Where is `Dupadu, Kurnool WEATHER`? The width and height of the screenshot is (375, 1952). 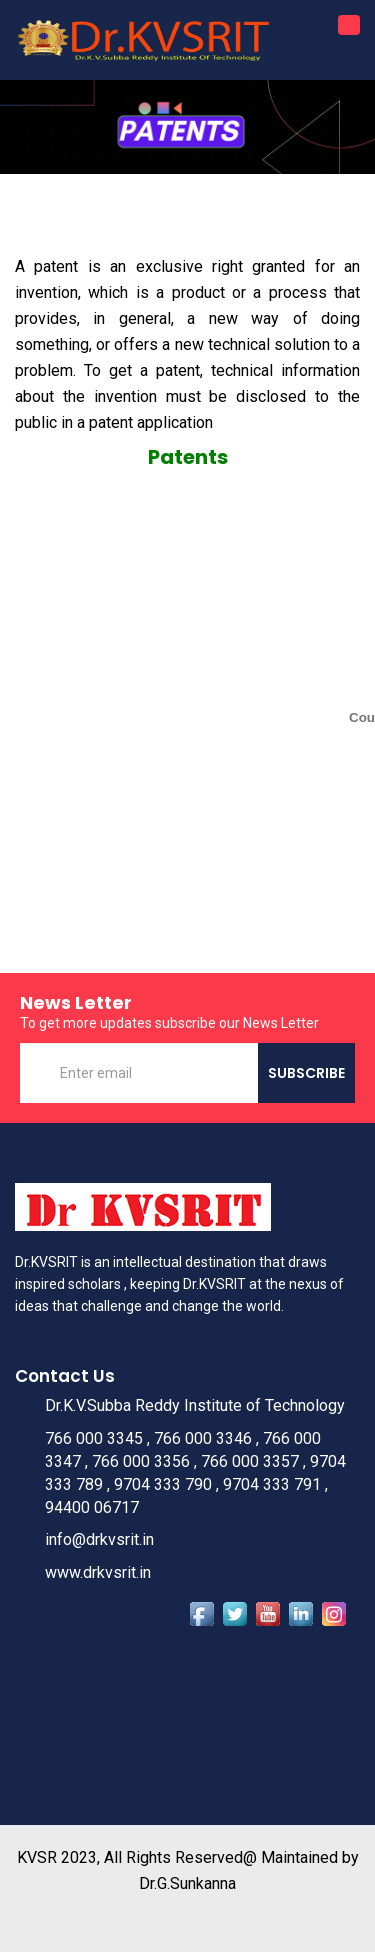 Dupadu, Kurnool WEATHER is located at coordinates (187, 1710).